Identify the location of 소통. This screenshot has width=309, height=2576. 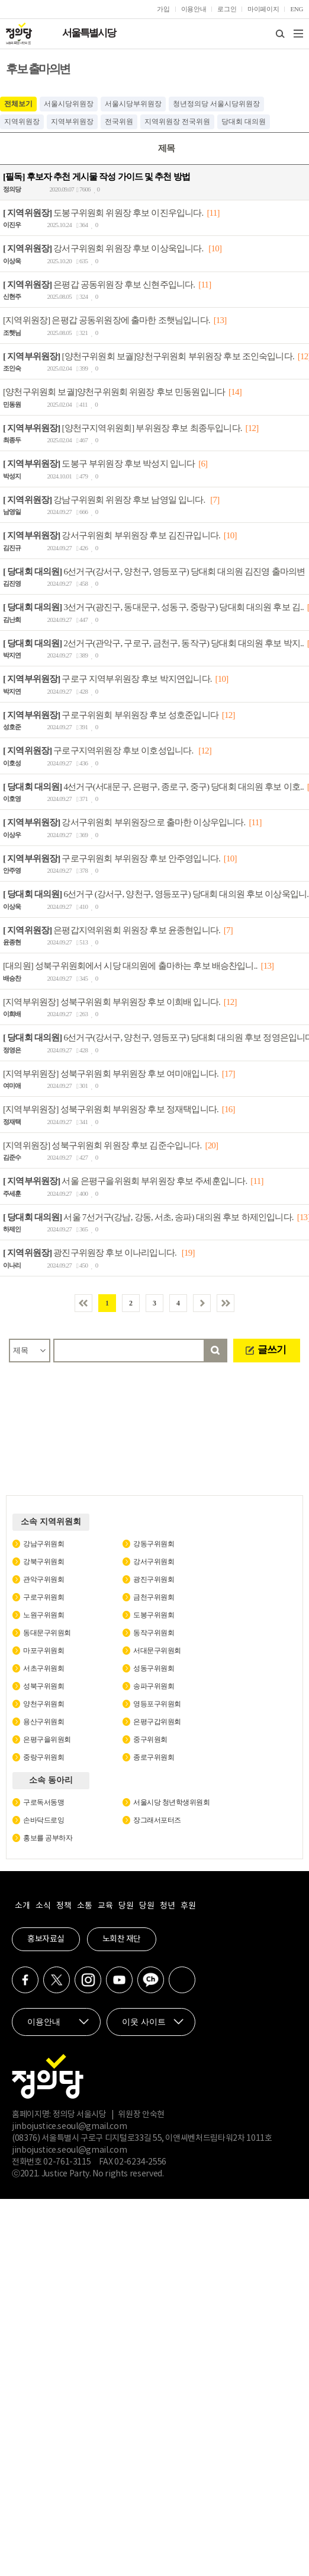
(84, 1906).